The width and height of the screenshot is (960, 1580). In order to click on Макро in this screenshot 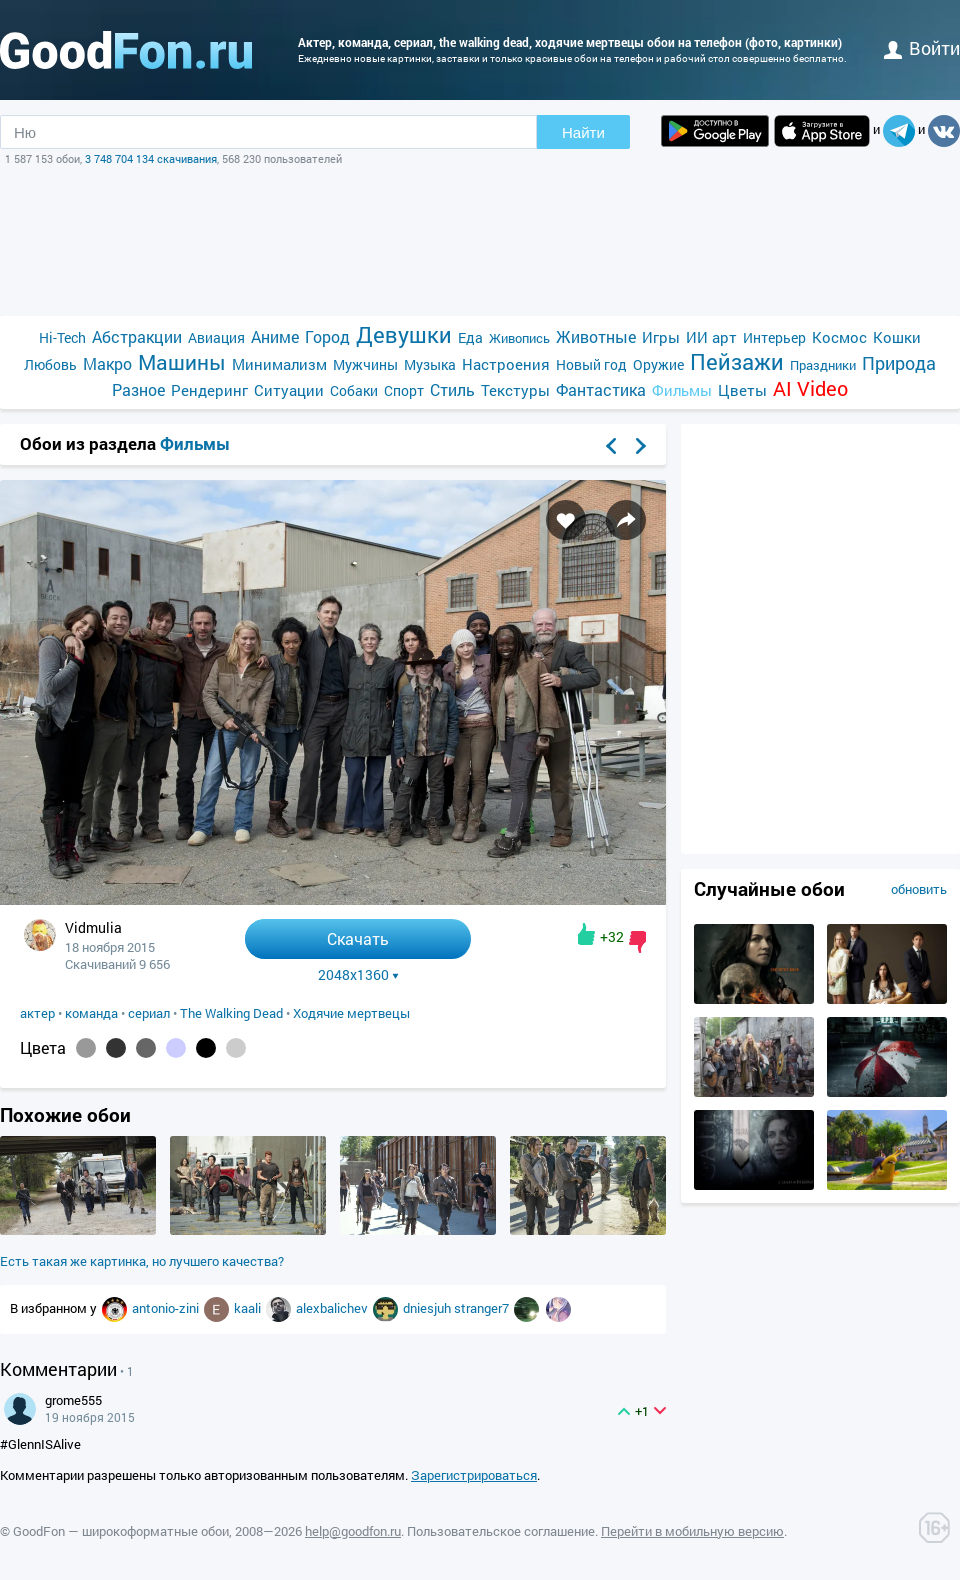, I will do `click(107, 363)`.